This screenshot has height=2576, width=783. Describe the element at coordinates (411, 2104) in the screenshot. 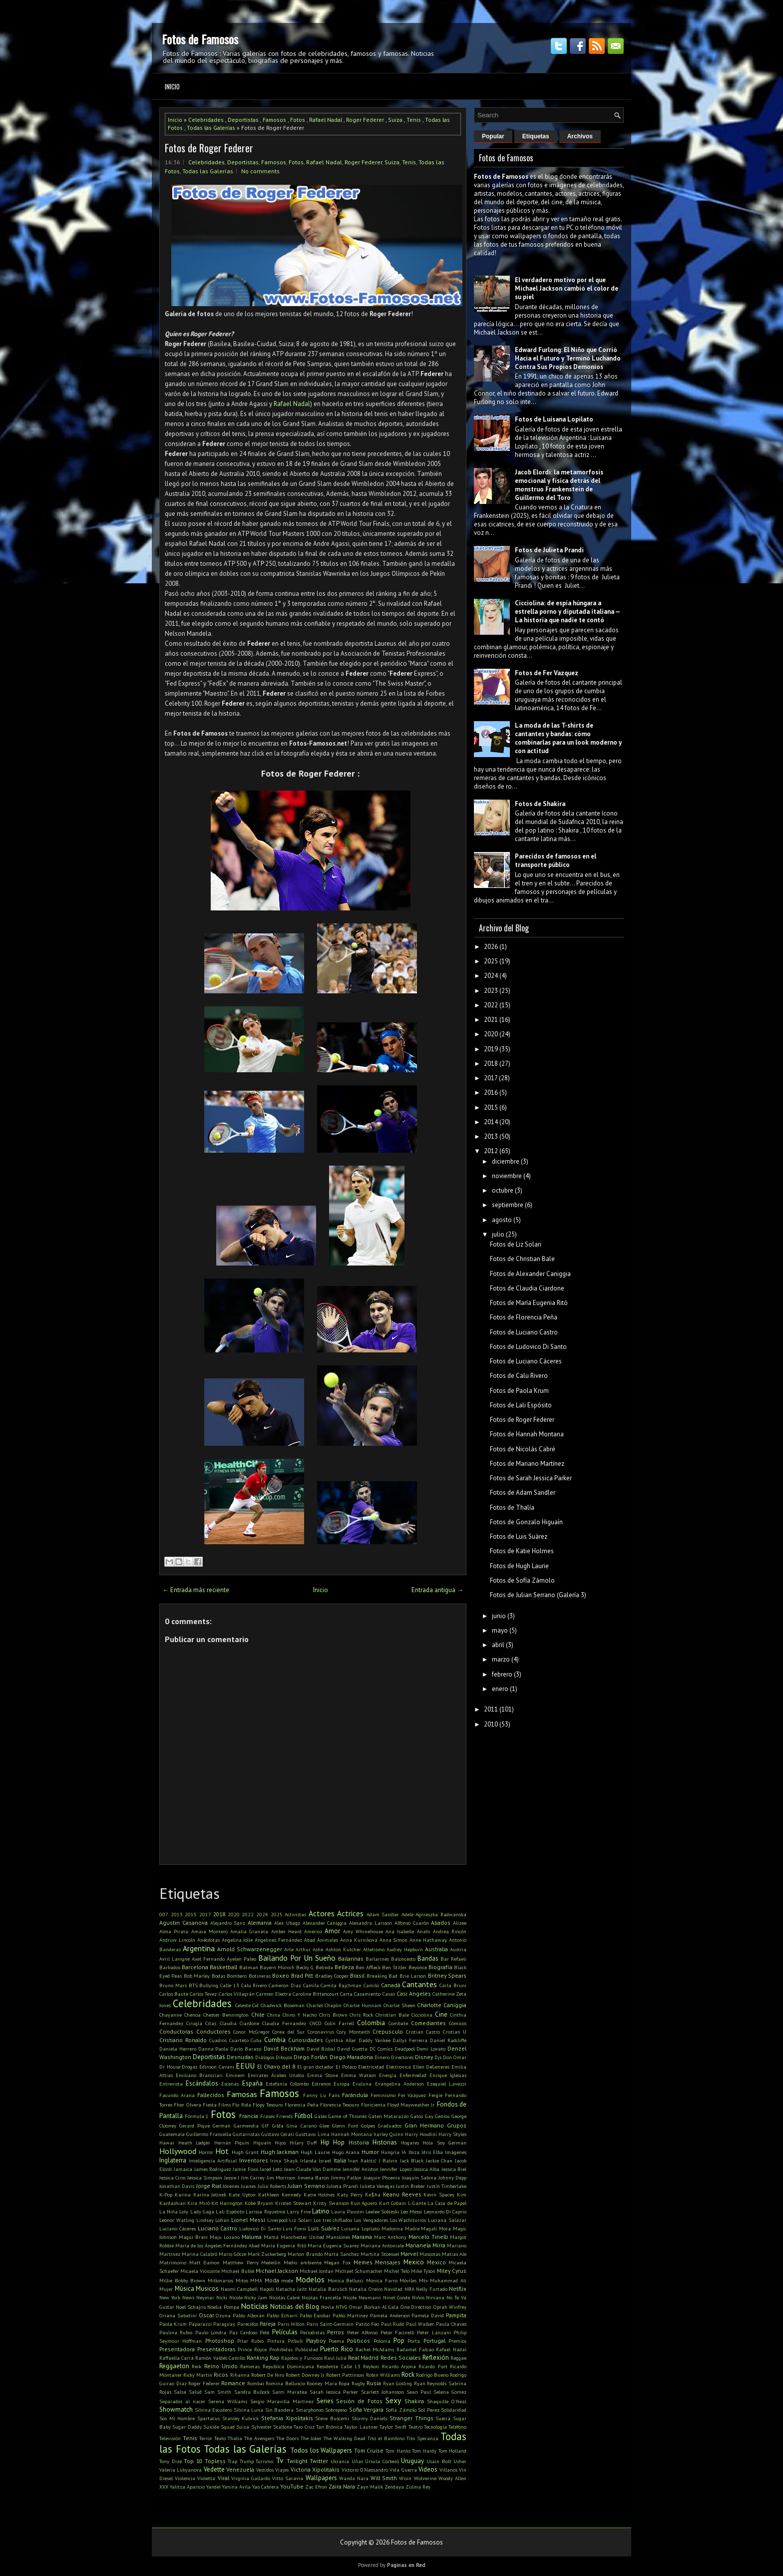

I see `Floyd Mayweather Jr.` at that location.